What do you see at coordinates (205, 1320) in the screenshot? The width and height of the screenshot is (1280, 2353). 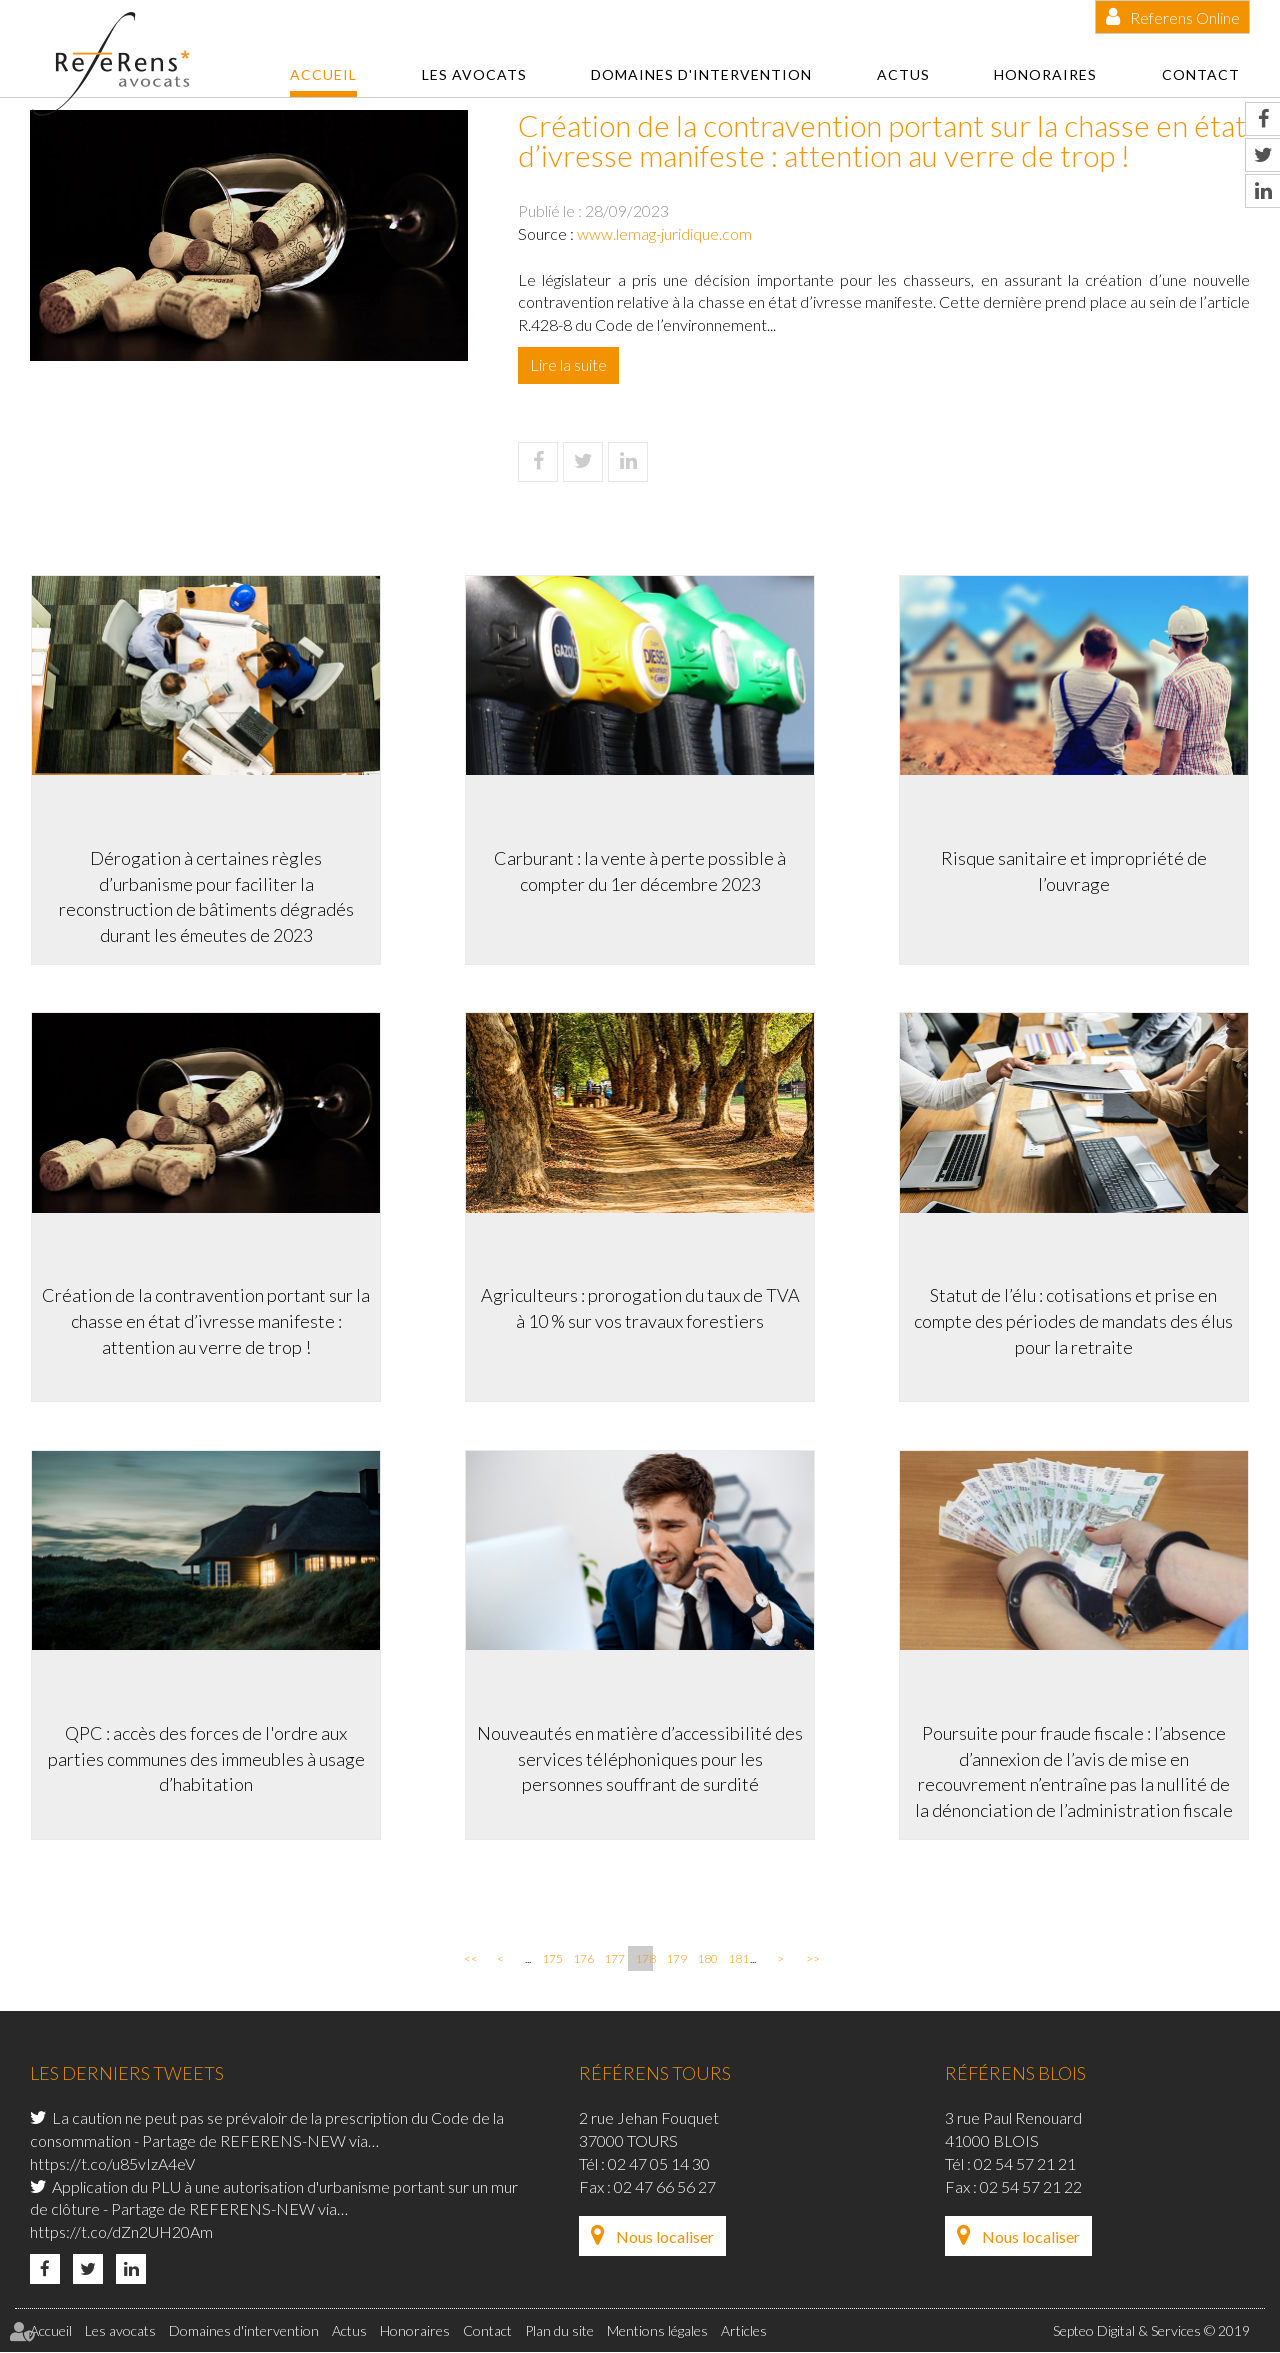 I see `Création de la contravention portant sur la chasse en état d’ivresse manifeste : attention au verre de trop !` at bounding box center [205, 1320].